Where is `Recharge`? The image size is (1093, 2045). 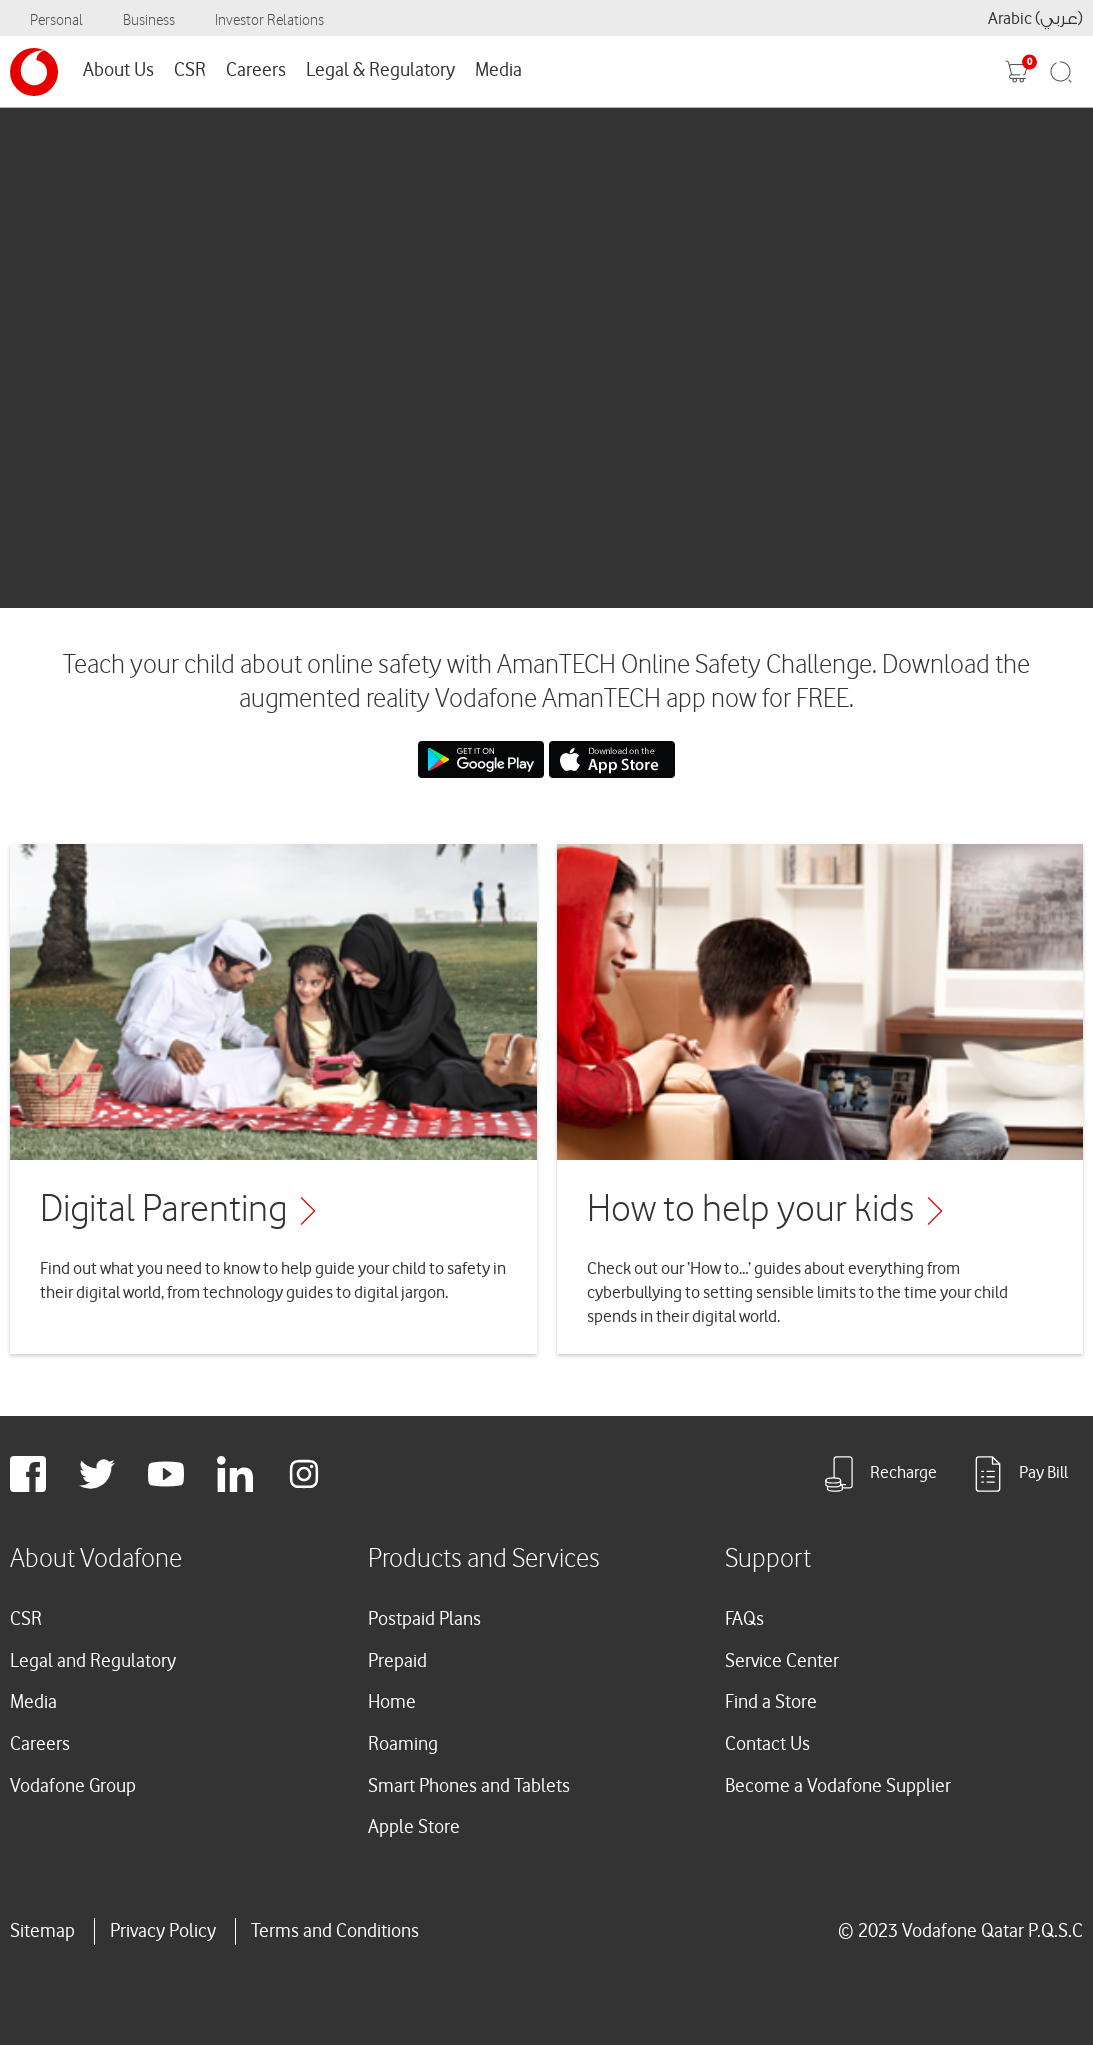 Recharge is located at coordinates (879, 1474).